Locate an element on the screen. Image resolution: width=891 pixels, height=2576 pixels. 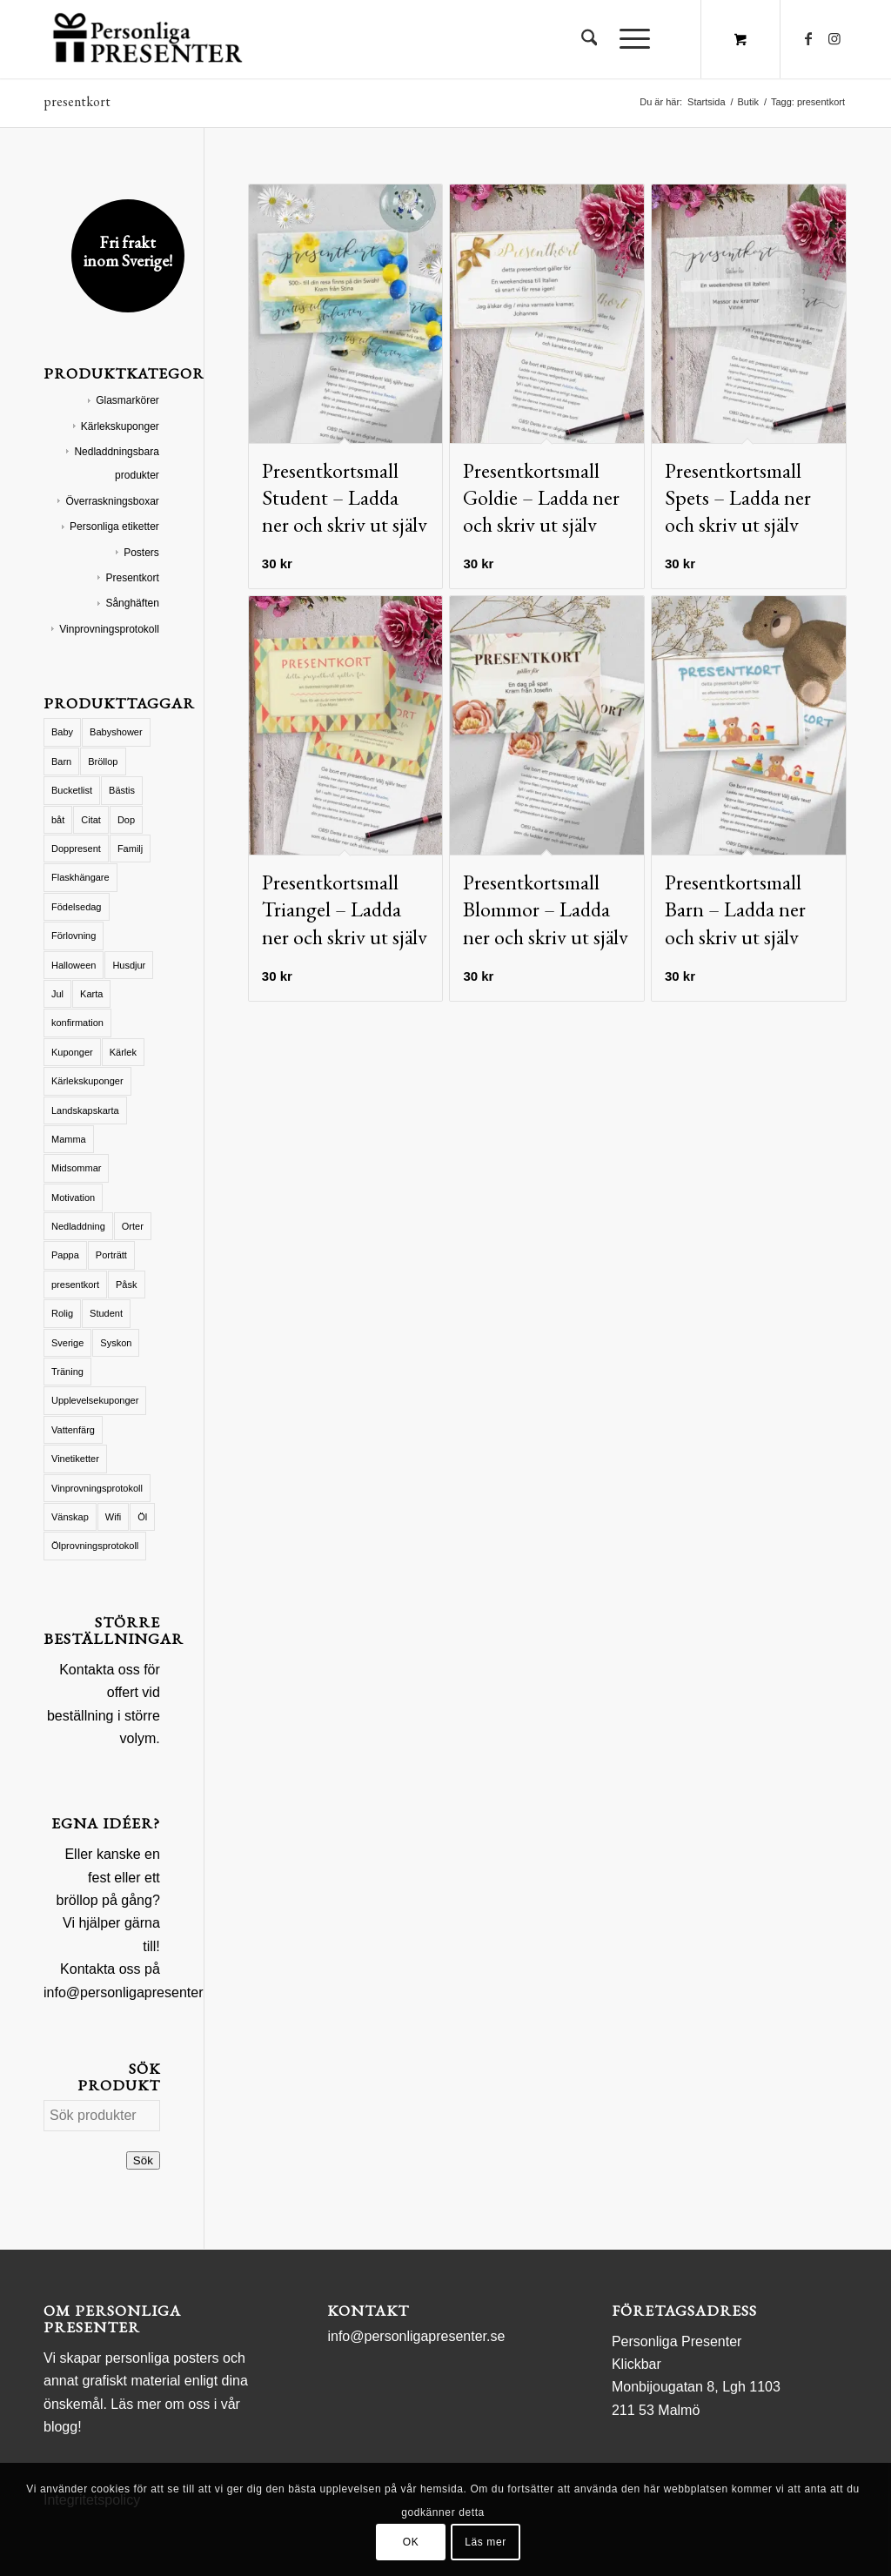
Kärlek [Kärlek (61 produkter)] is located at coordinates (123, 1052).